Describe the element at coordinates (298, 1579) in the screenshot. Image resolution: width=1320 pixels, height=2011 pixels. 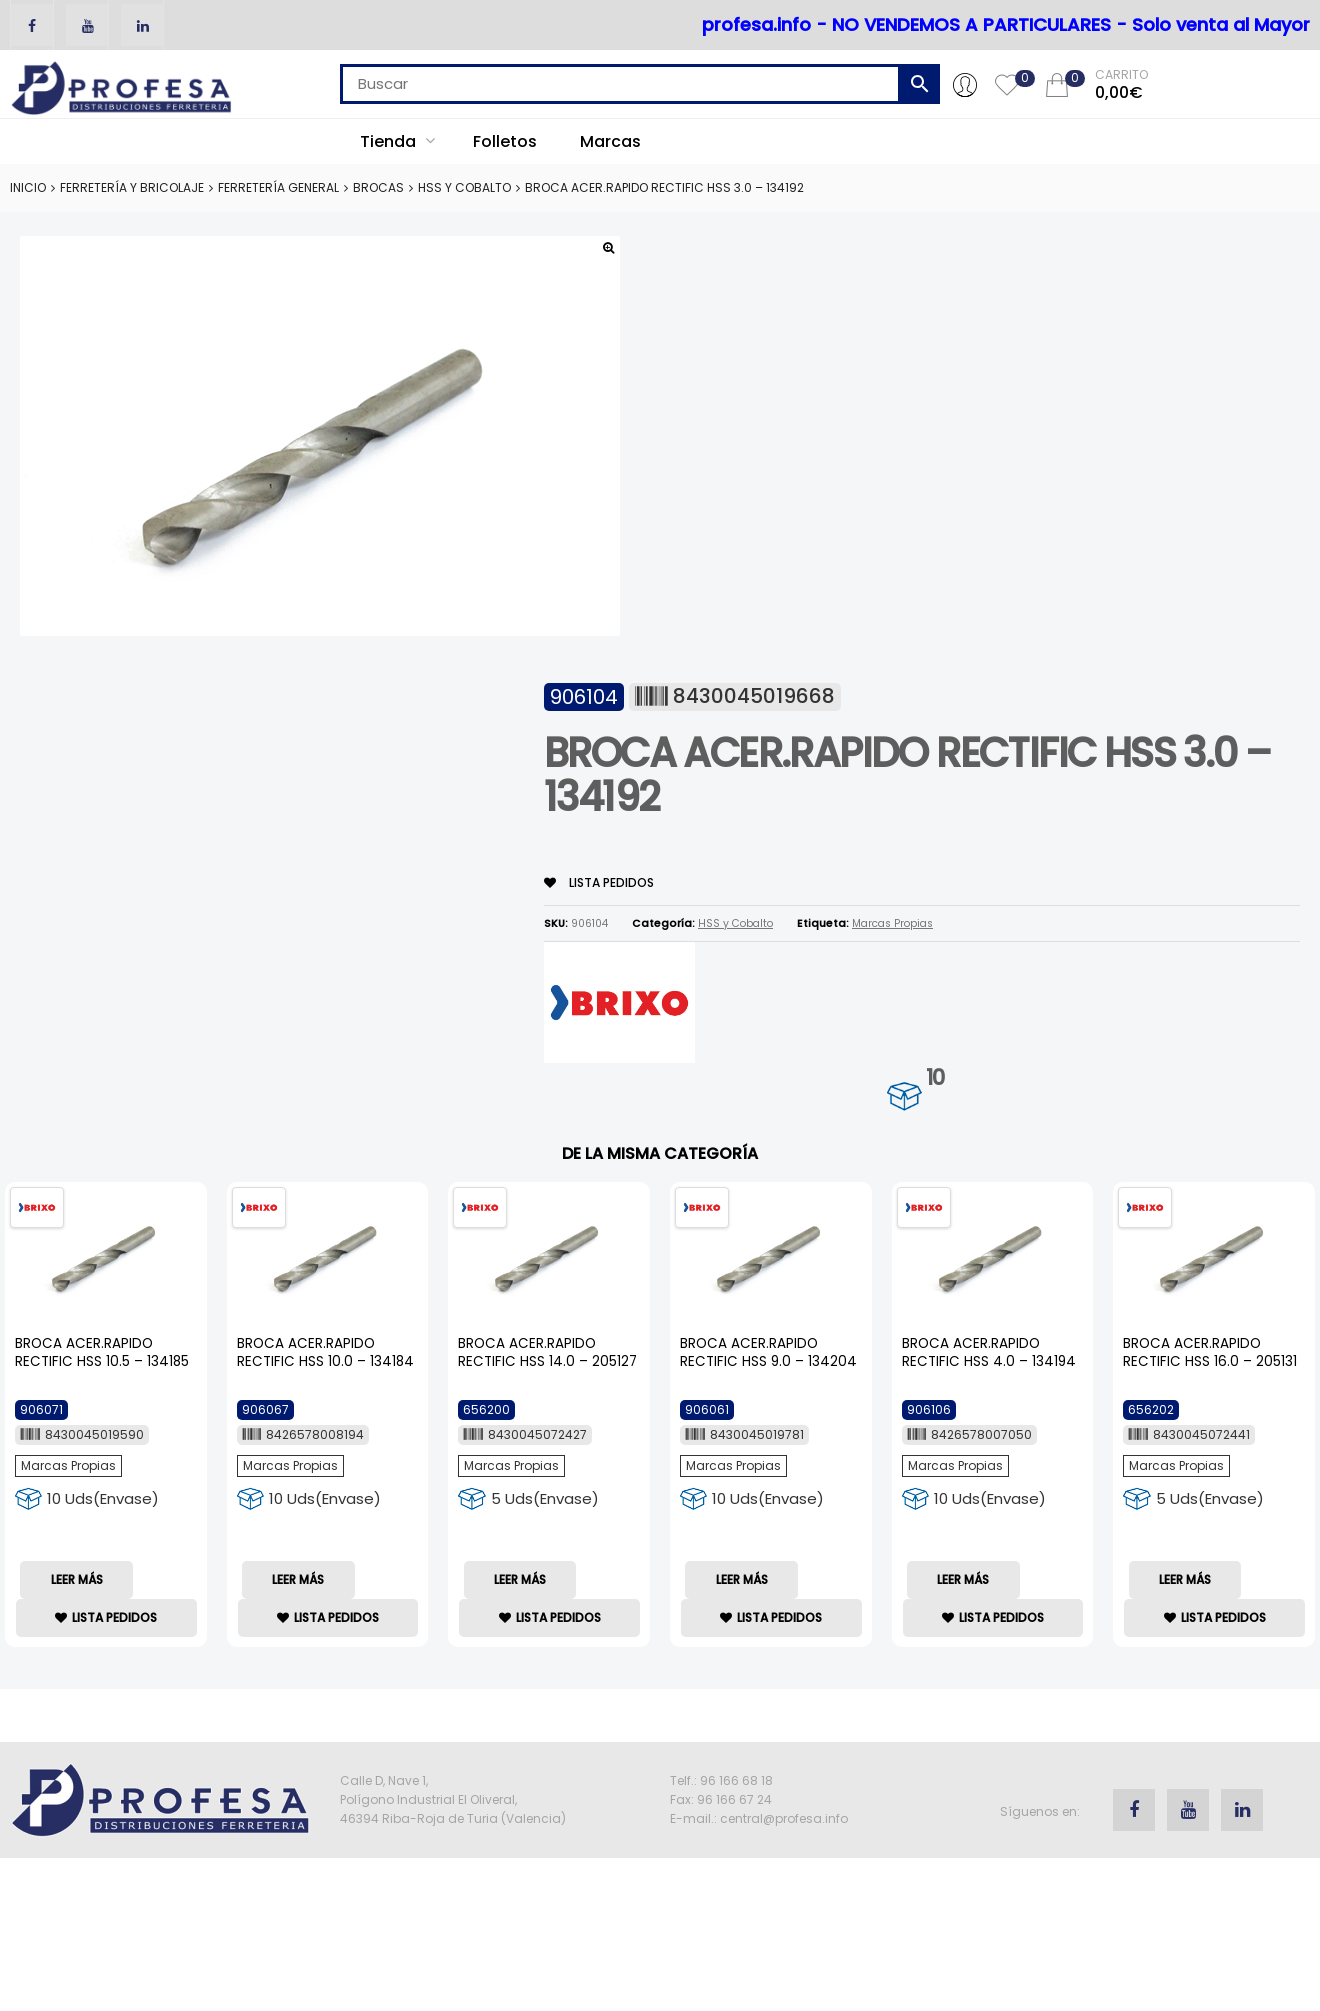
I see `Leer más [Lee más sobre “BROCA ACER.RAPIDO RECTIFIC HSS 10.0 - 134184”]` at that location.